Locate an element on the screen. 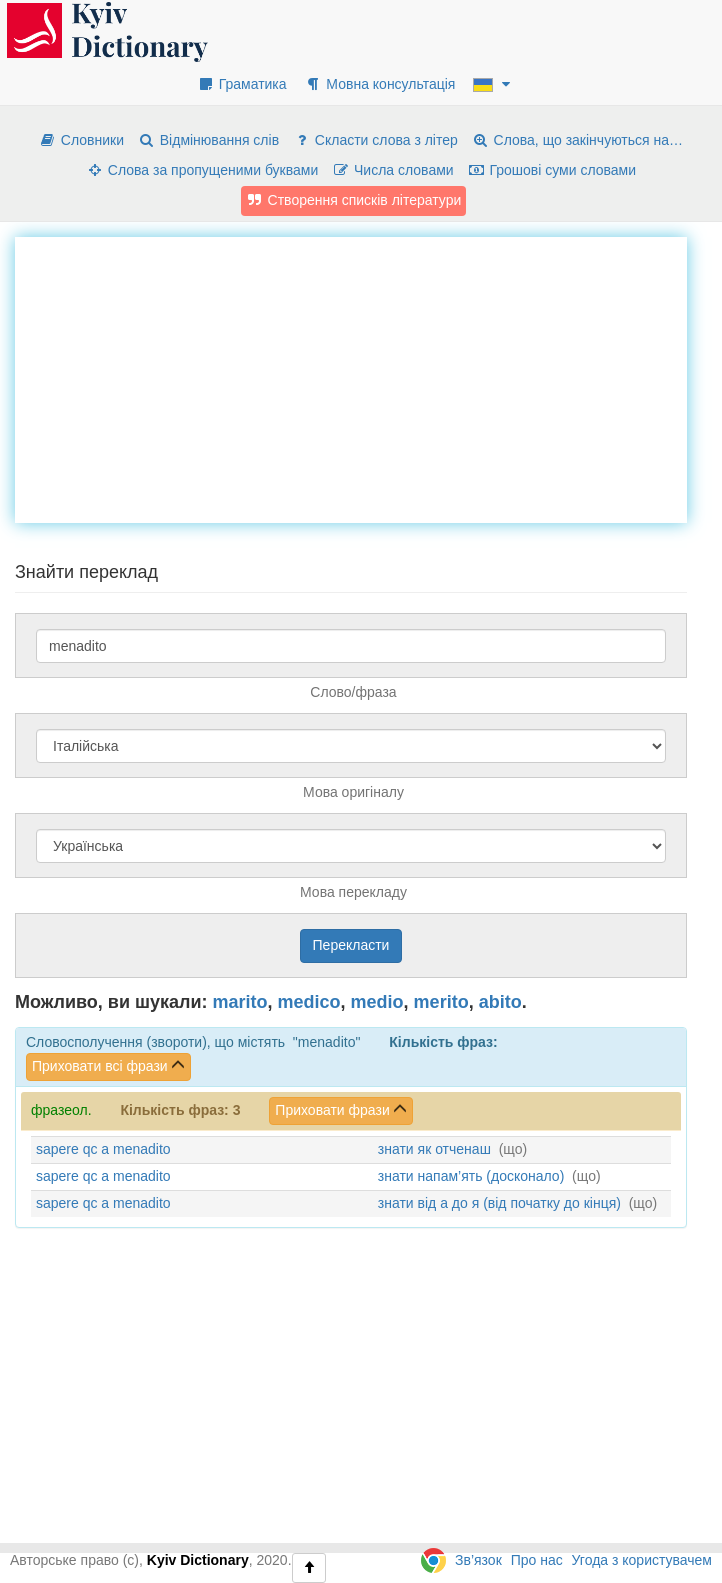 This screenshot has width=722, height=1583. Граматика is located at coordinates (242, 84).